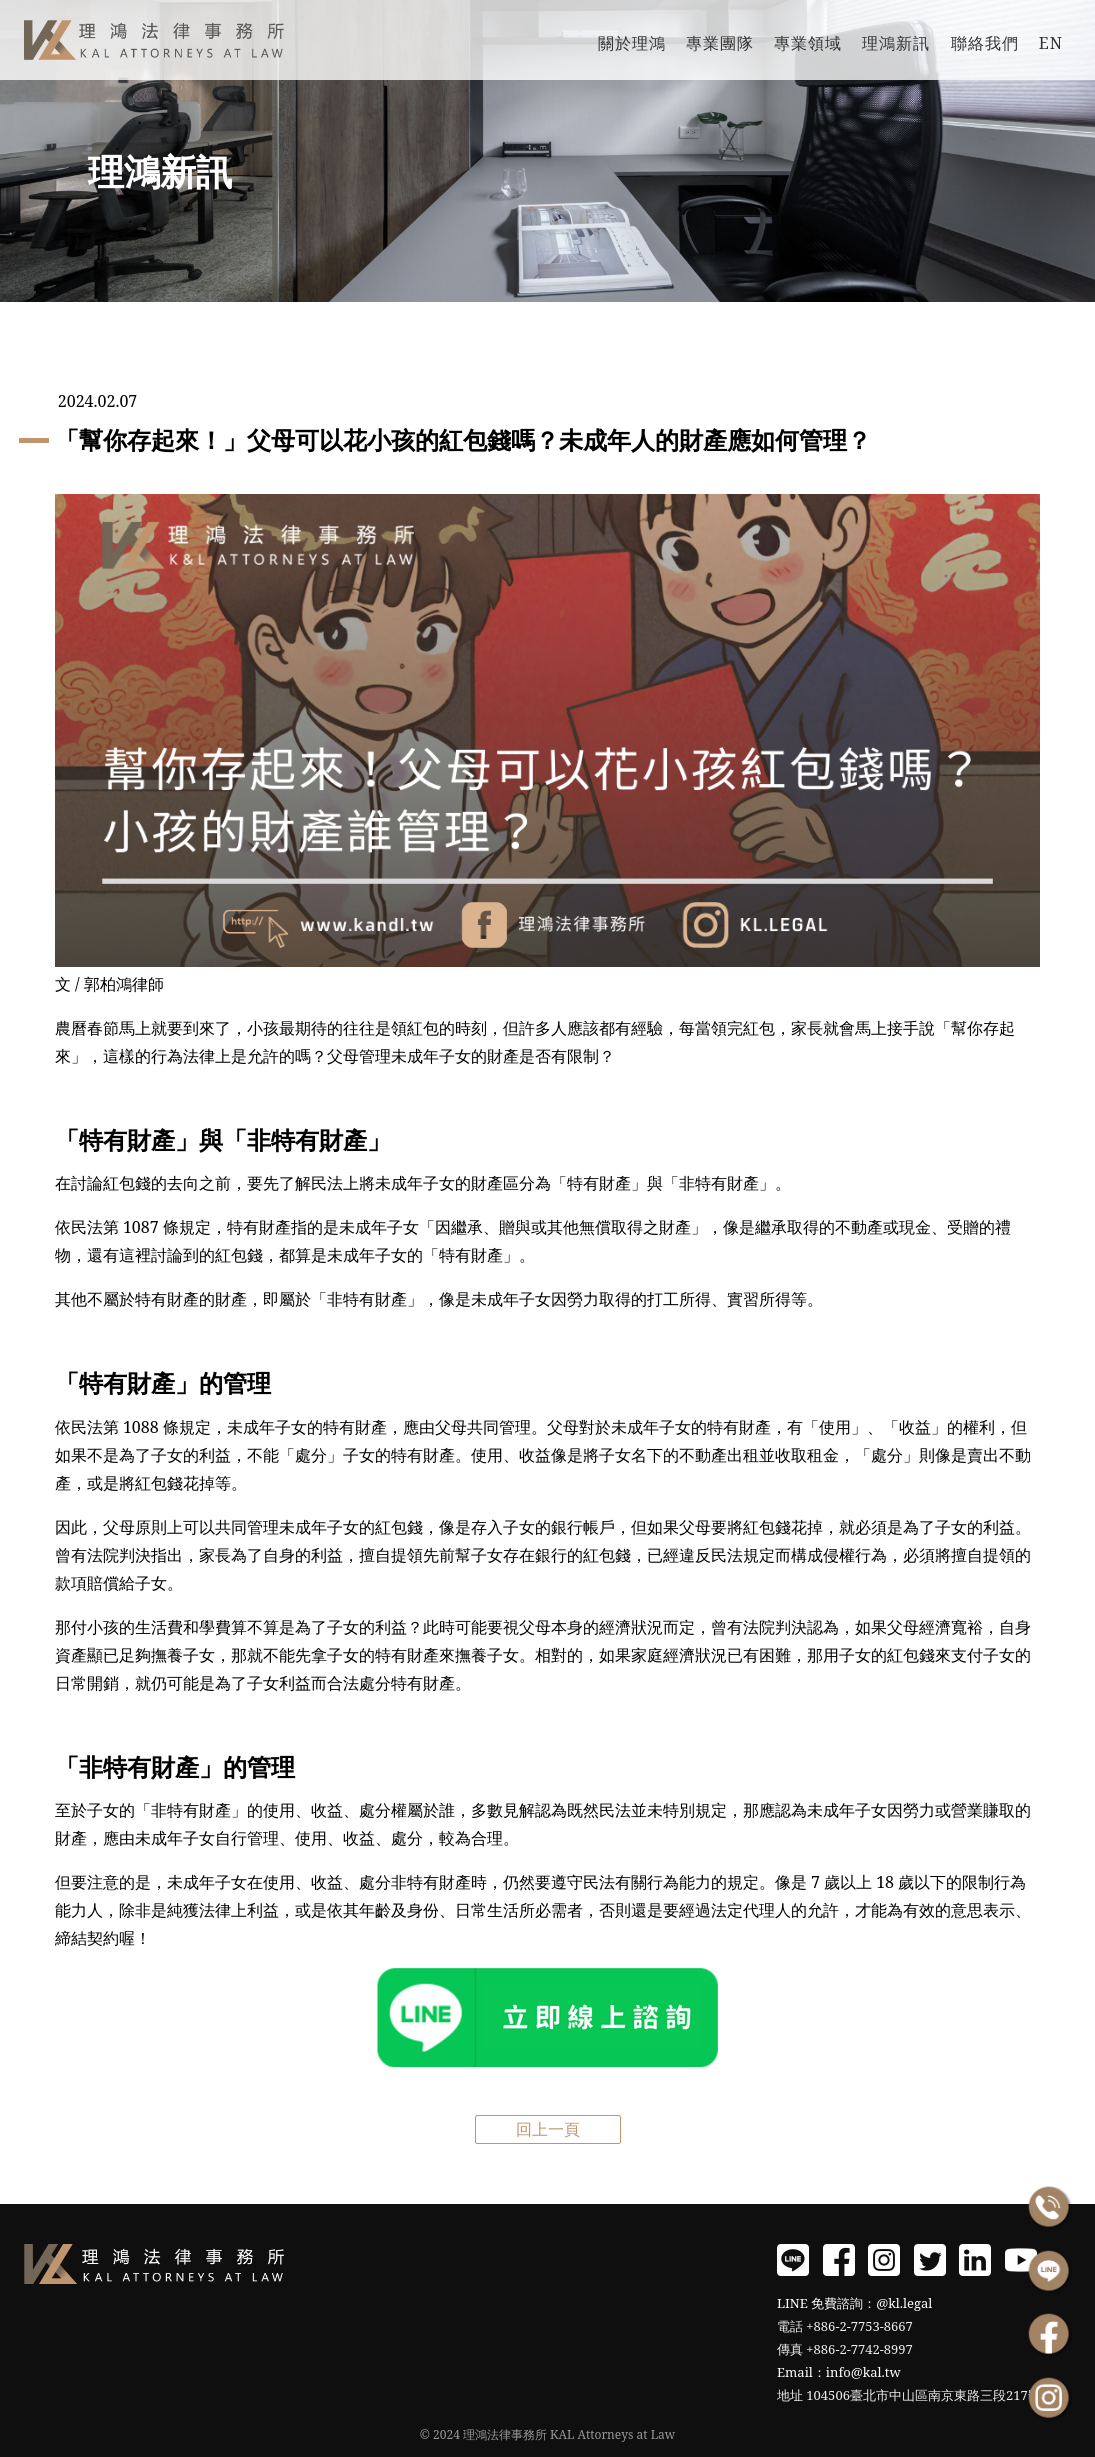 The height and width of the screenshot is (2457, 1095). I want to click on 關於理鴻, so click(632, 43).